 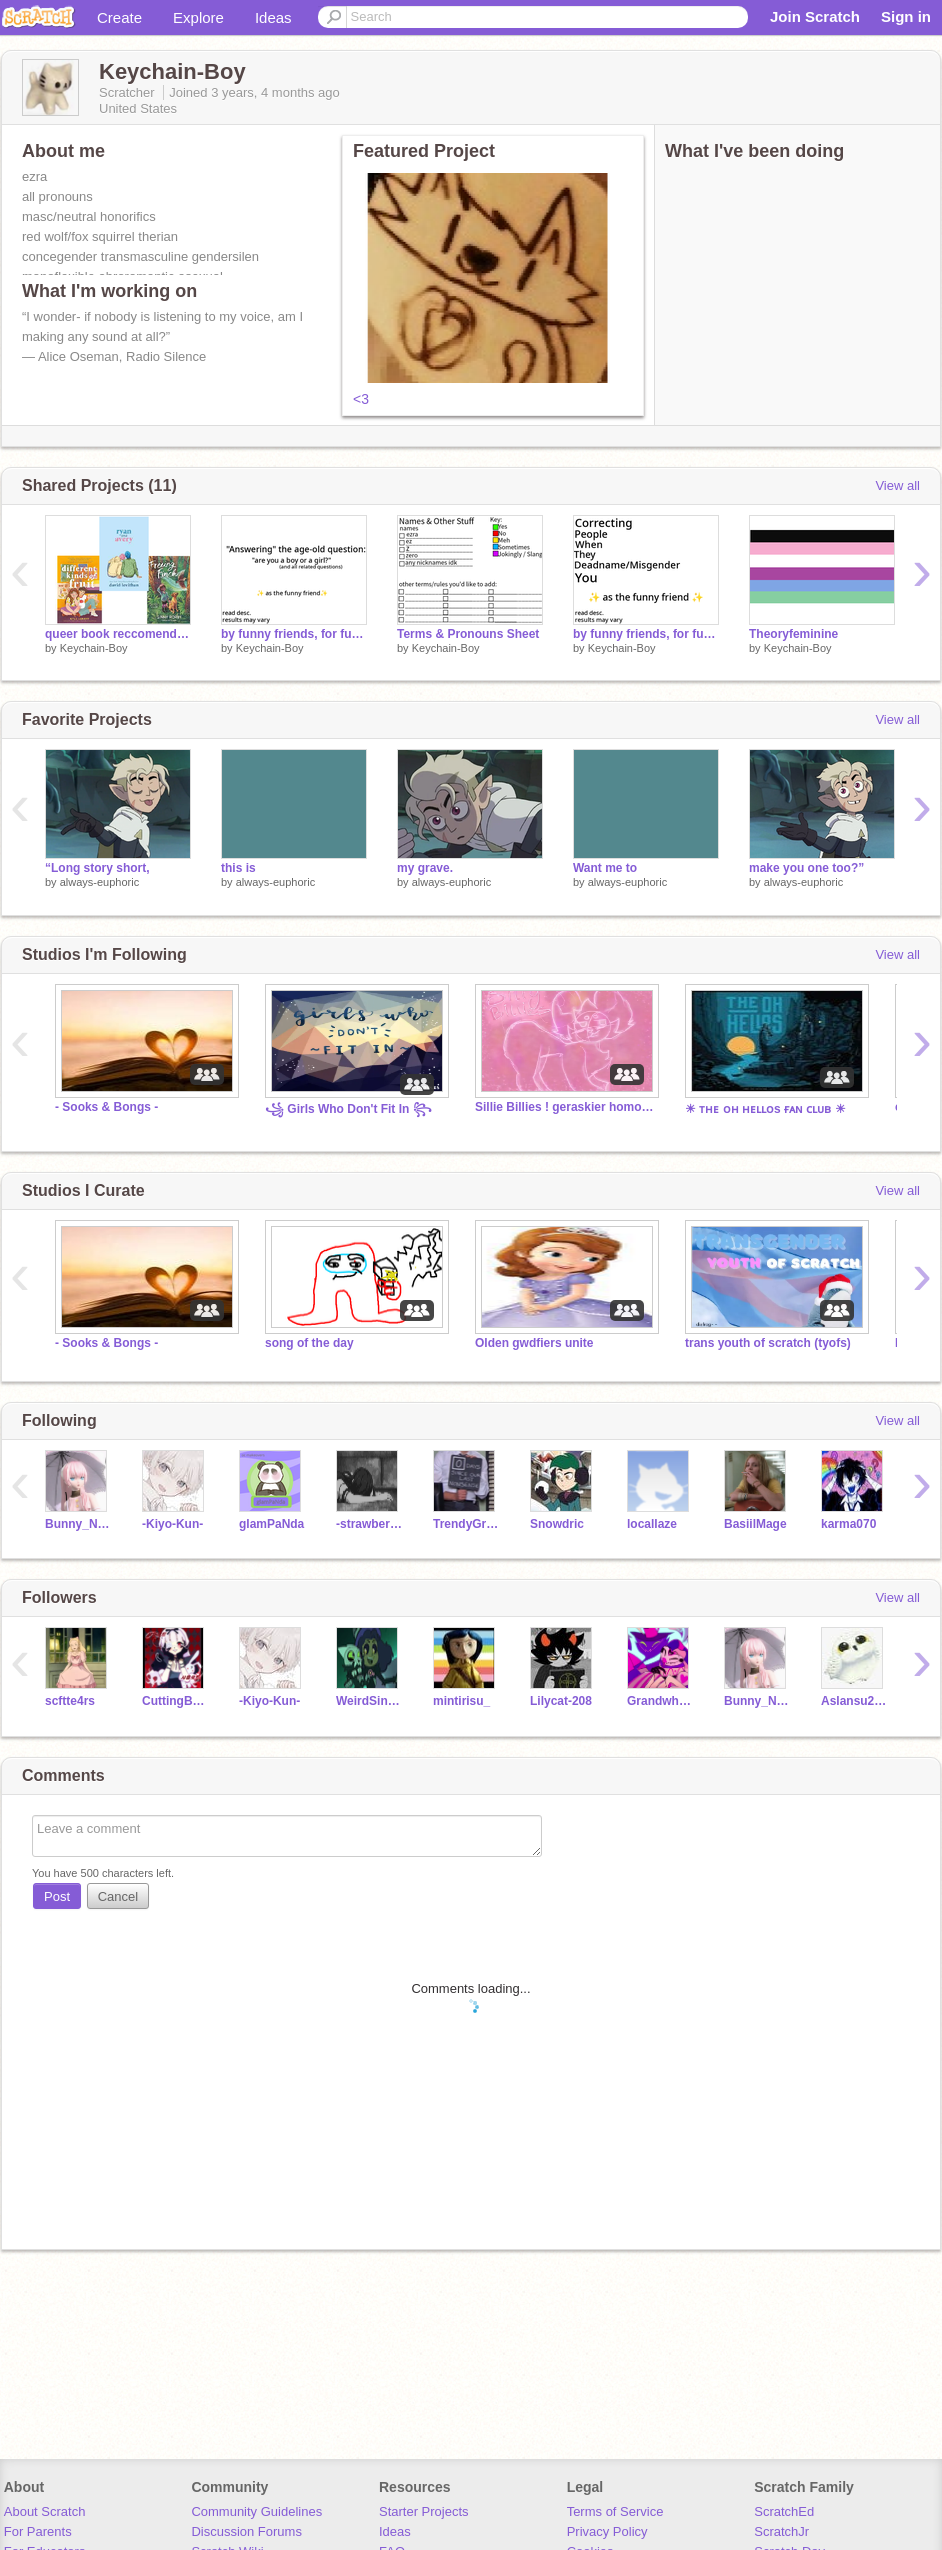 I want to click on by funny friends, for funny friends #2, so click(x=294, y=634).